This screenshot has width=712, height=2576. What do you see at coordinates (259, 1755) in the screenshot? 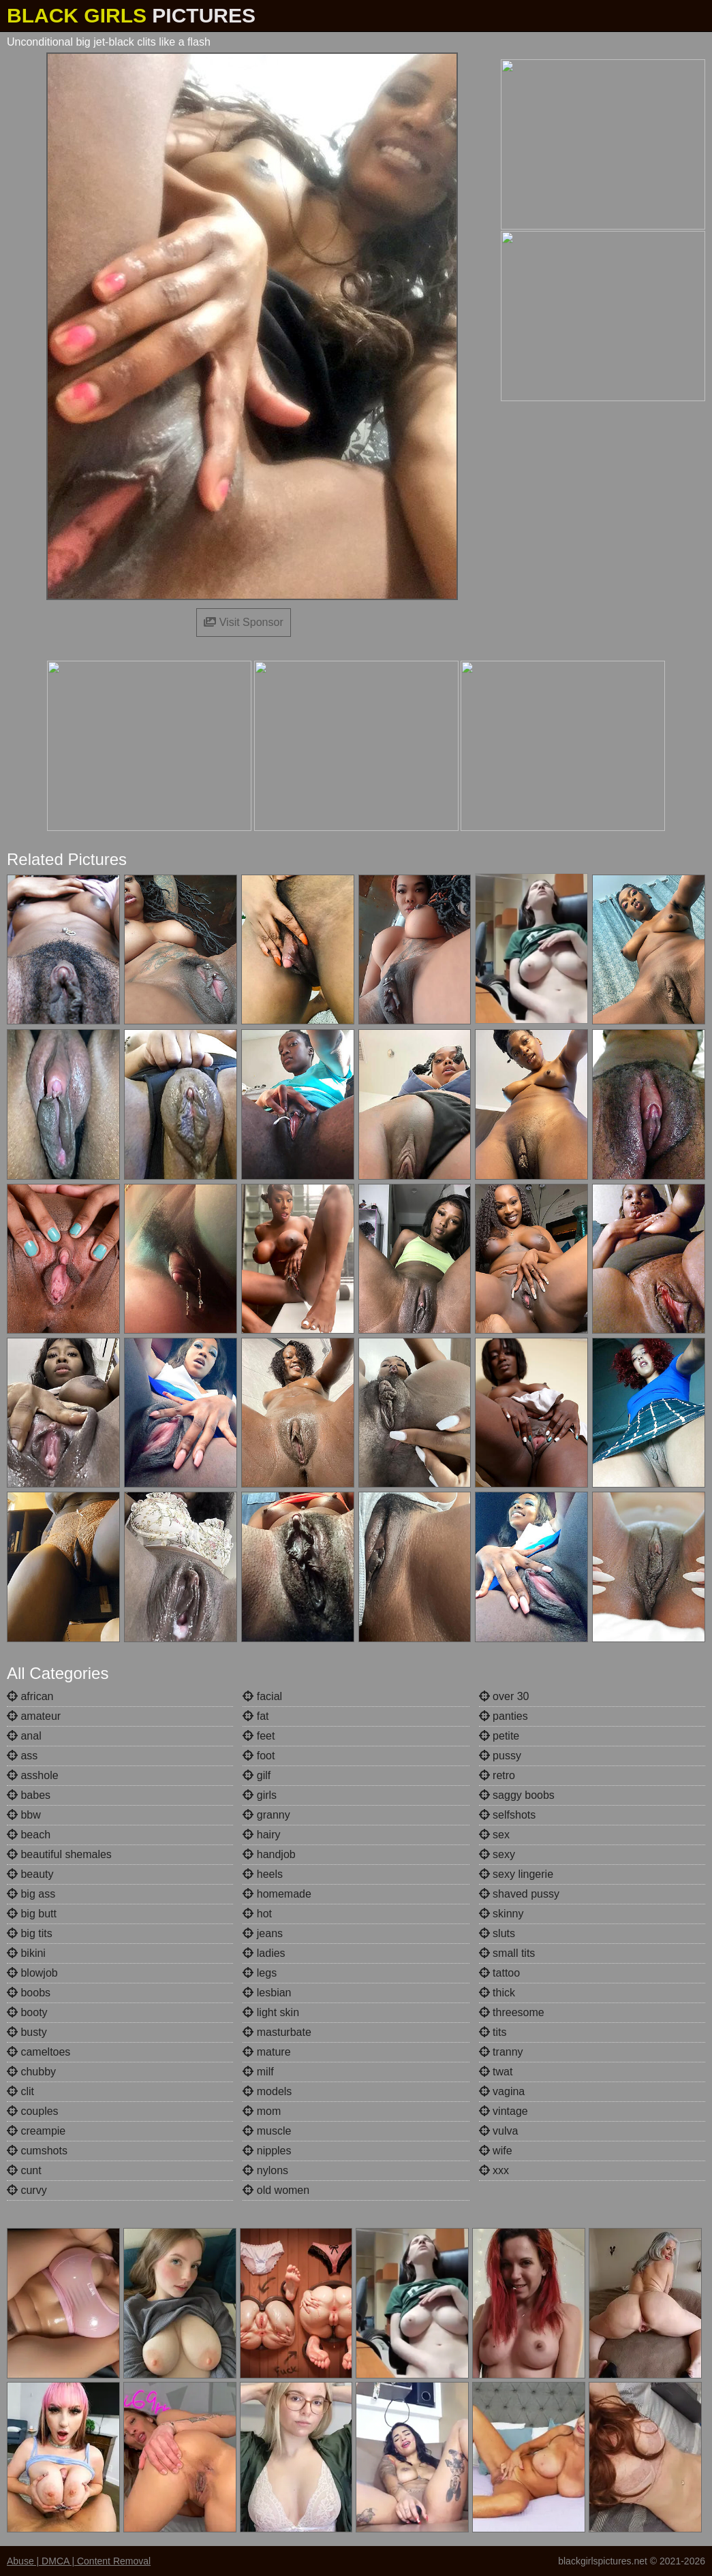
I see `foot` at bounding box center [259, 1755].